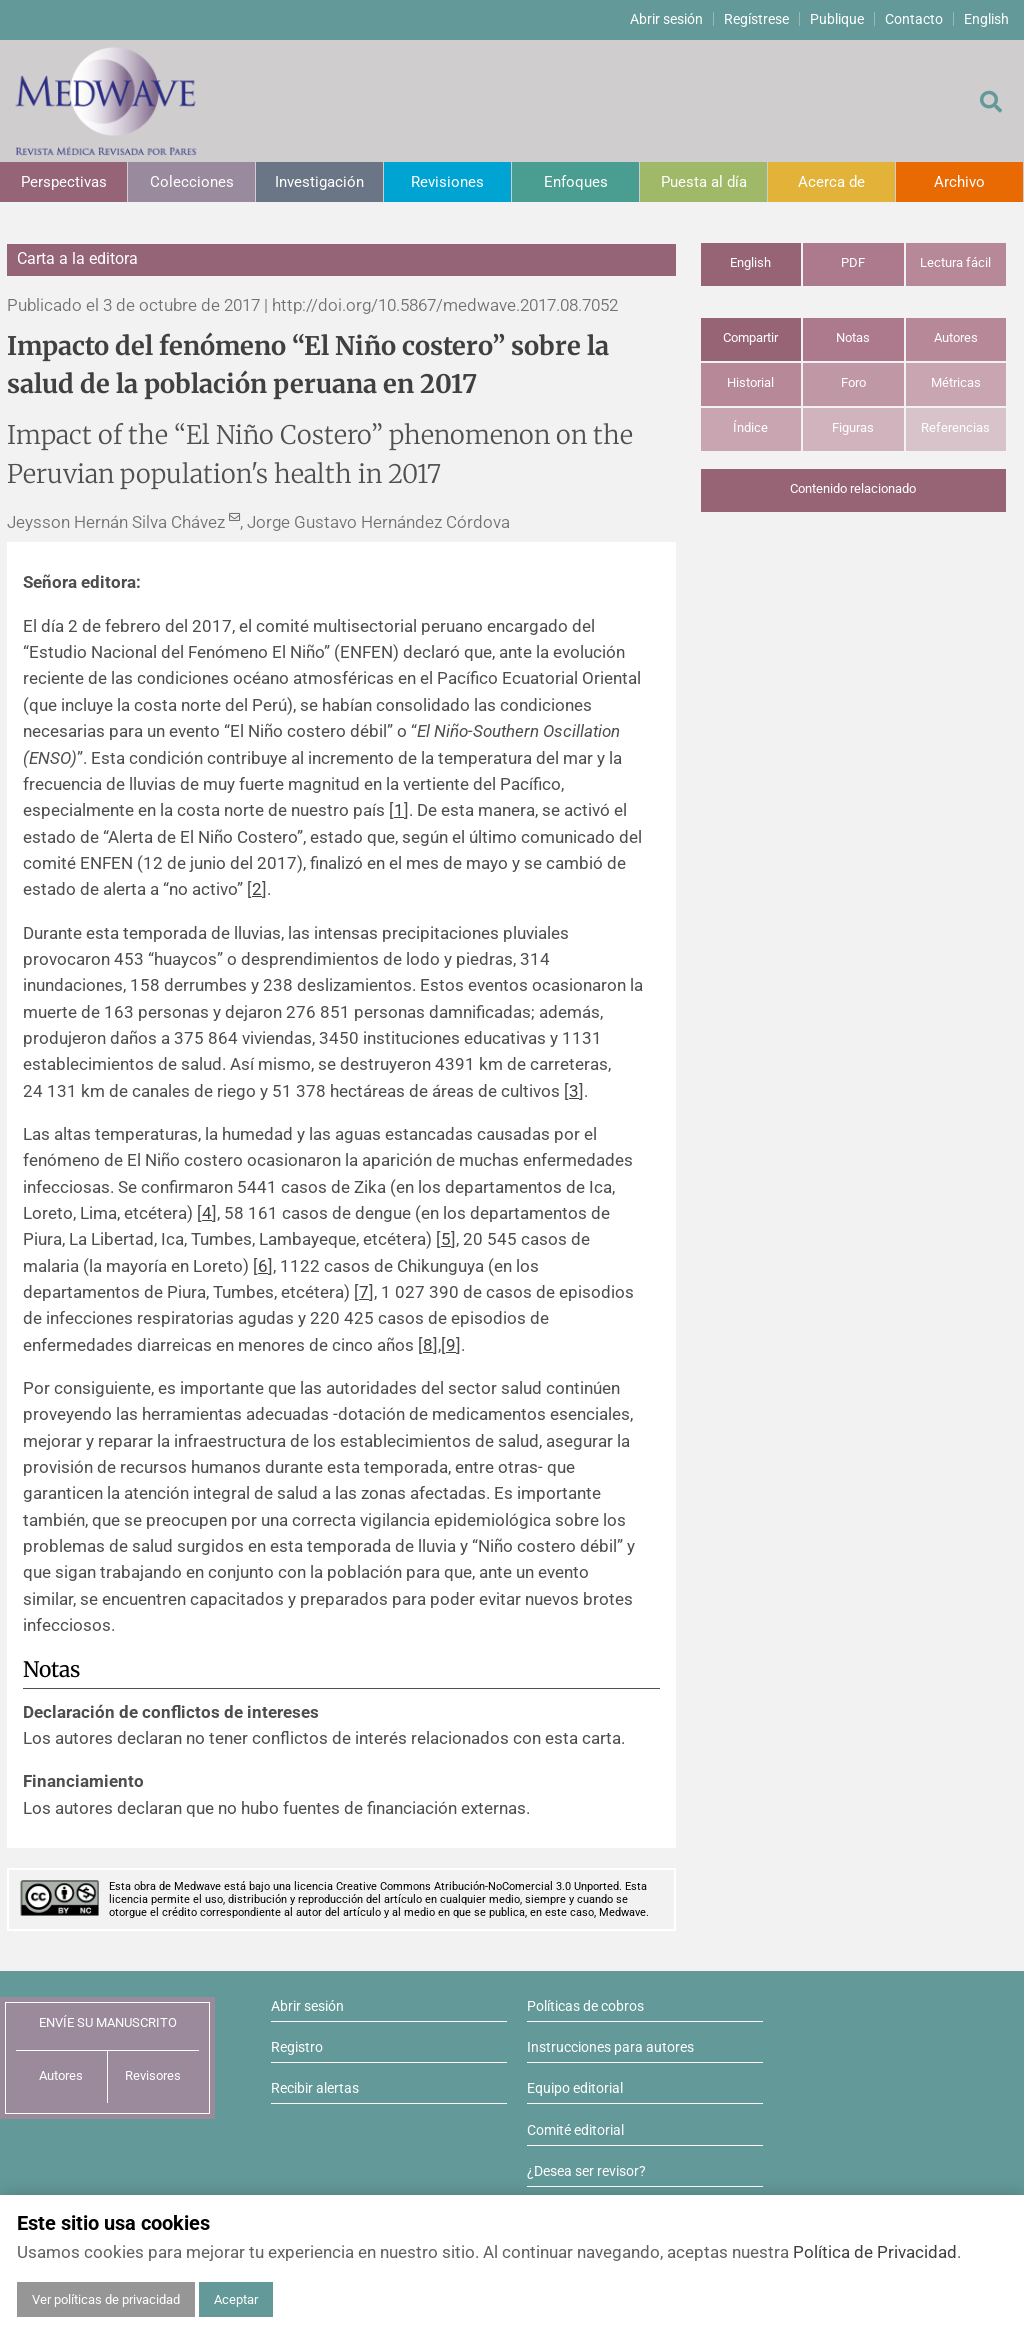 Image resolution: width=1024 pixels, height=2334 pixels. What do you see at coordinates (315, 2088) in the screenshot?
I see `Recibir alertas` at bounding box center [315, 2088].